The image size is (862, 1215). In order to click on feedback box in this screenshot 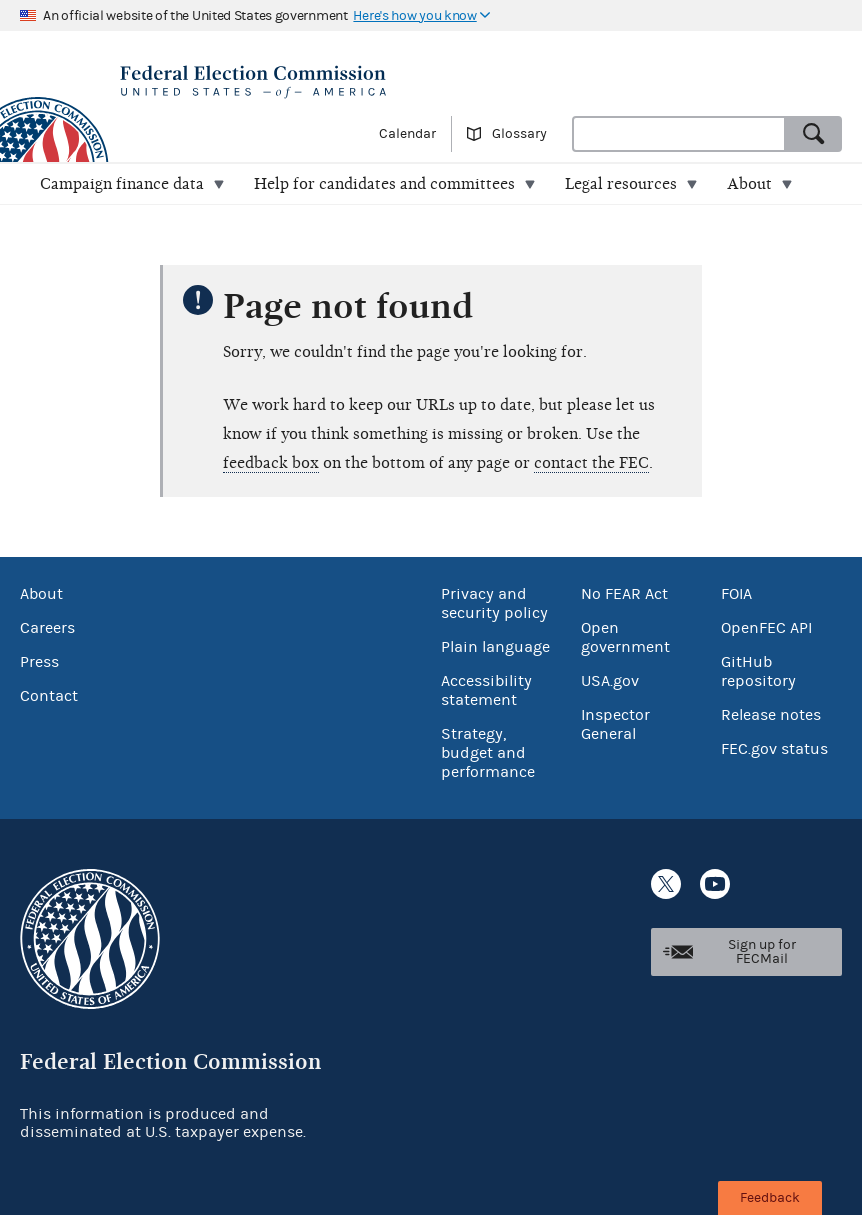, I will do `click(271, 463)`.